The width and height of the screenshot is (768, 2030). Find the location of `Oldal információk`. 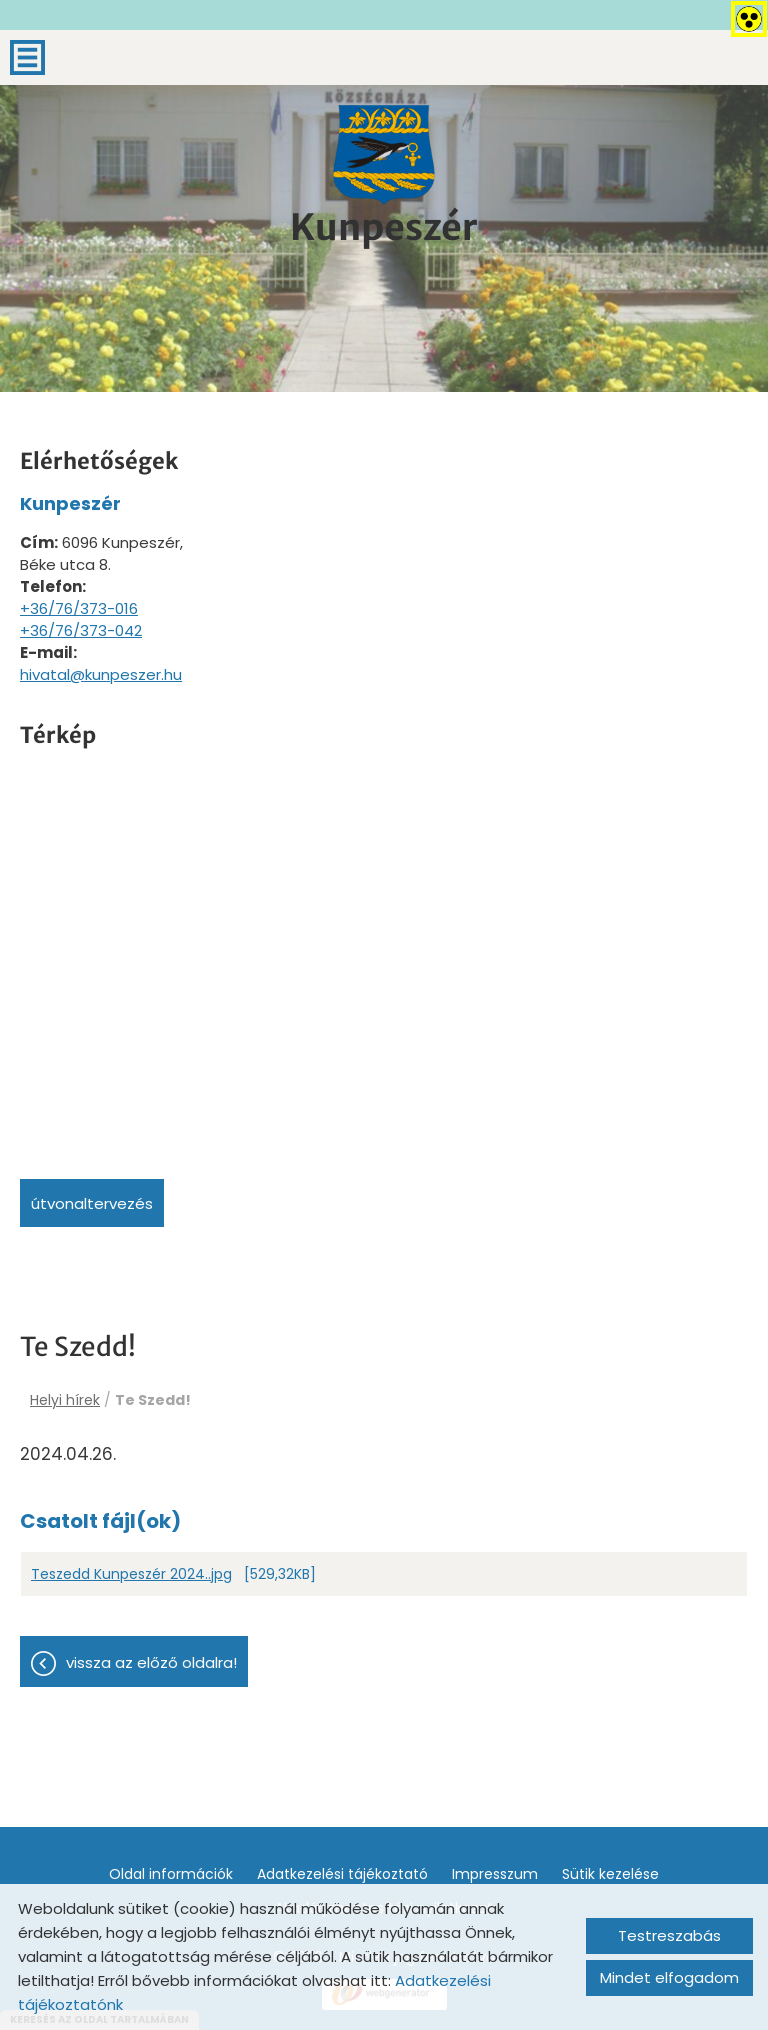

Oldal információk is located at coordinates (171, 1874).